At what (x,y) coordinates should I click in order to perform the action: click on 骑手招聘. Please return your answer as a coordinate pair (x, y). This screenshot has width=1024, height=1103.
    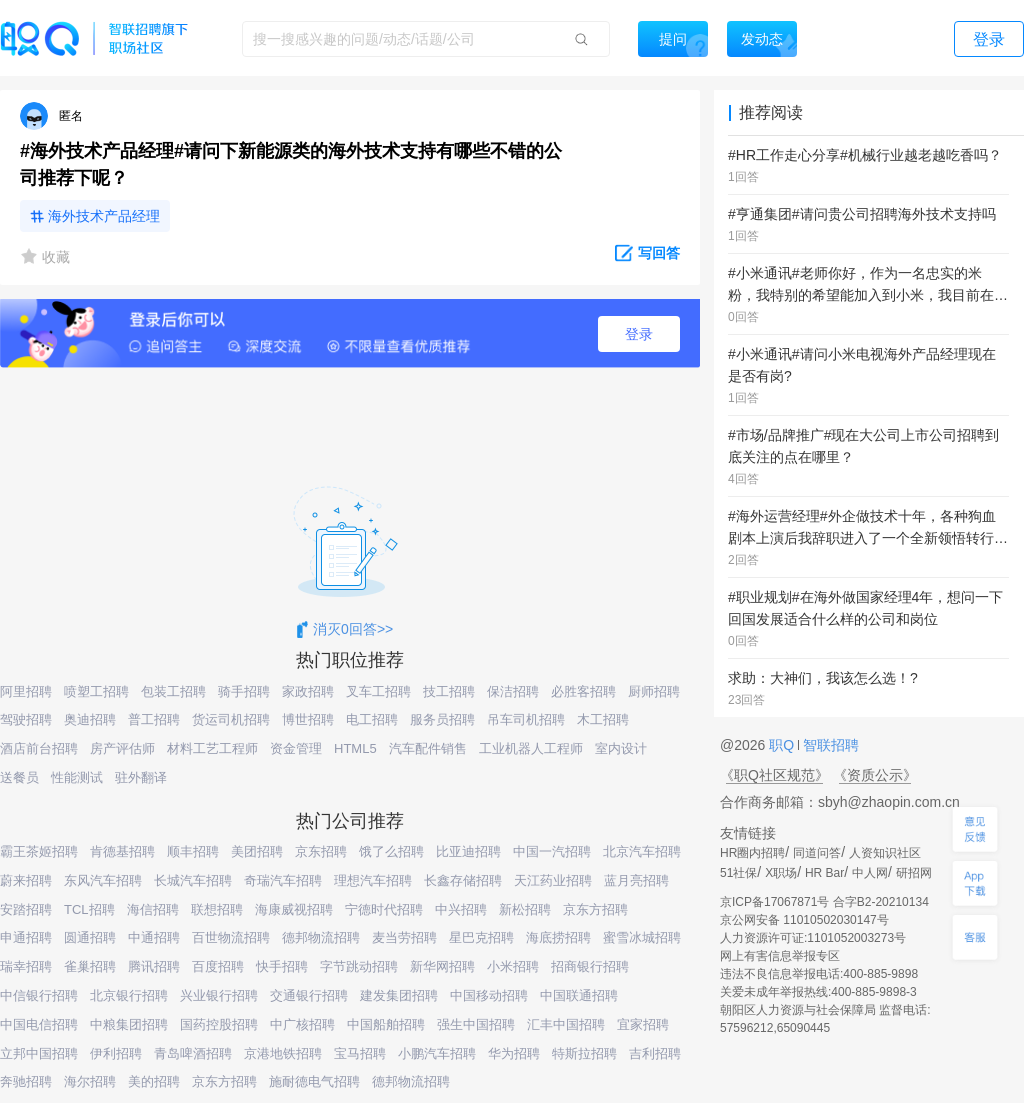
    Looking at the image, I should click on (244, 691).